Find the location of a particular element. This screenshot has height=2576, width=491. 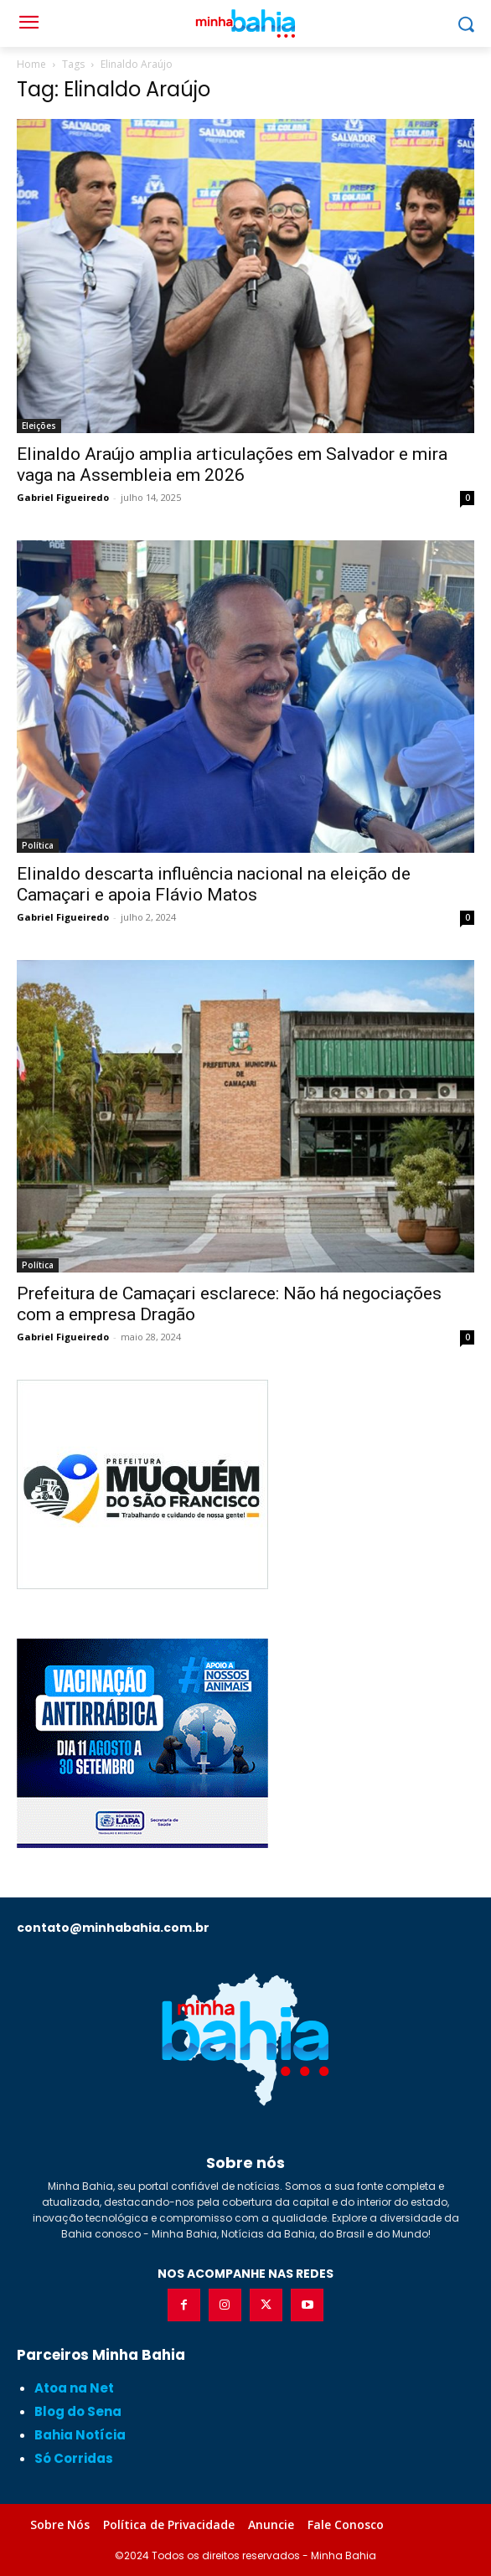

Elinaldo Araújo amplia articulações em Salvador e mira vaga na Assembleia em 2026 is located at coordinates (232, 464).